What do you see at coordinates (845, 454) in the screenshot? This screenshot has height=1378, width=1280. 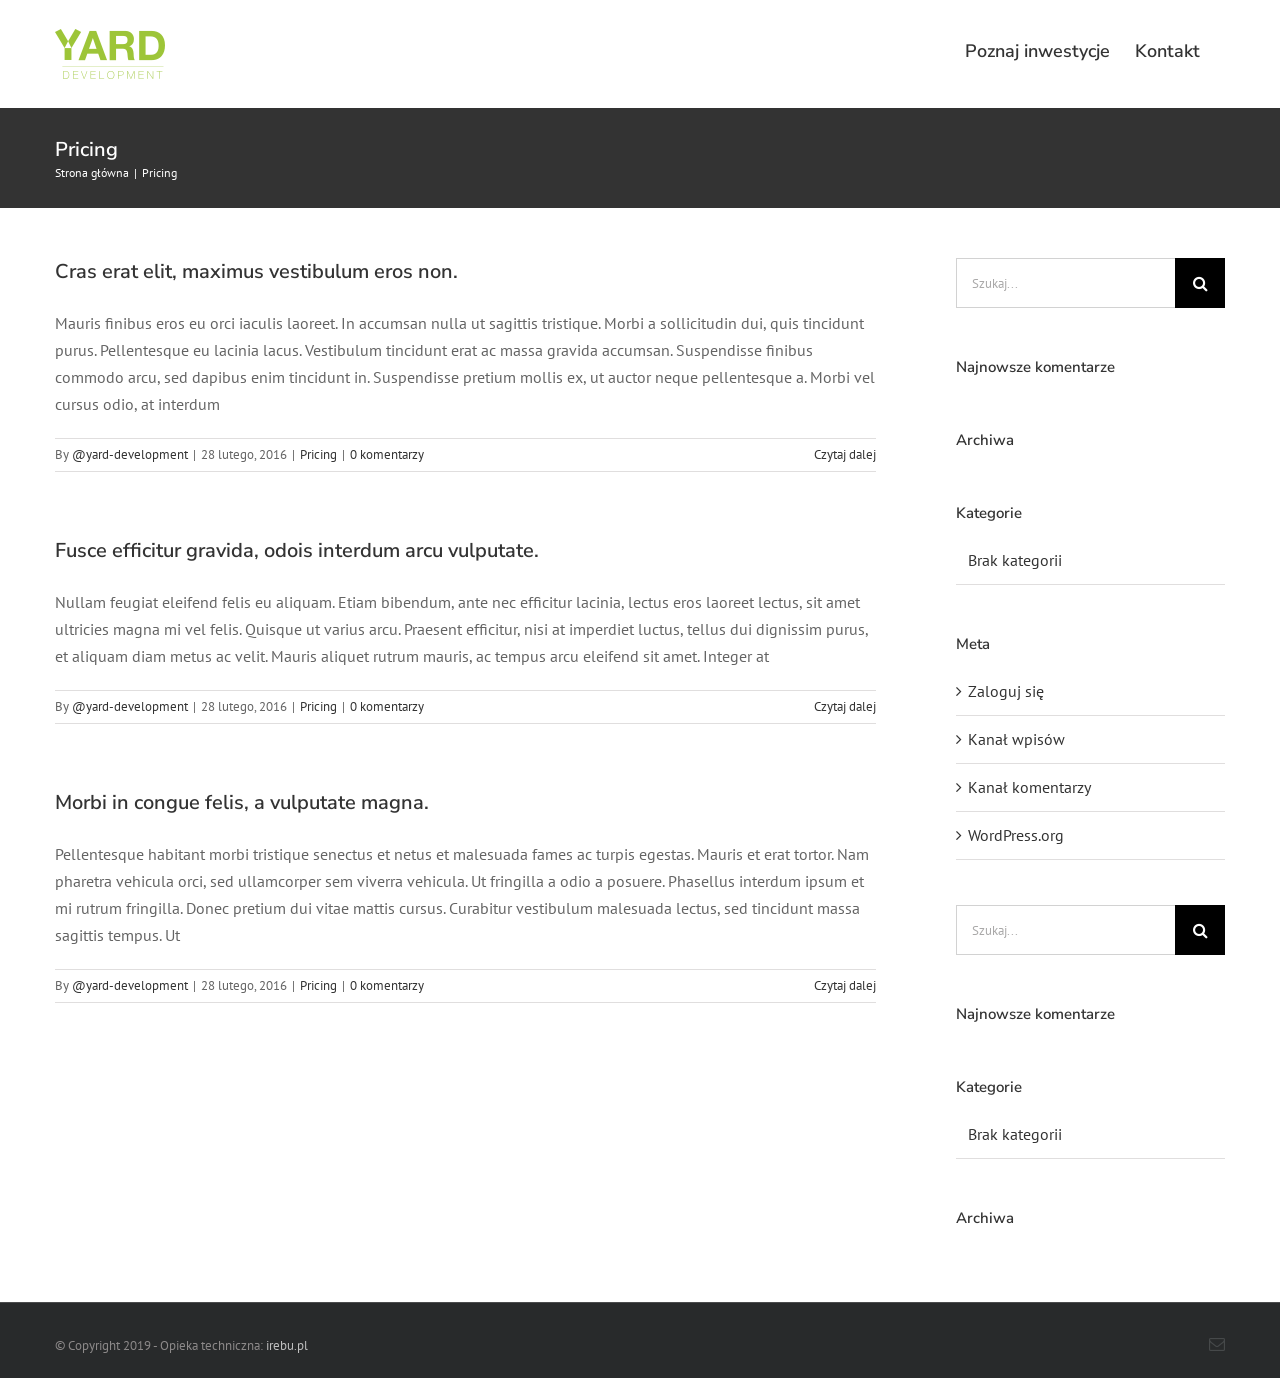 I see `Czytaj dalej [Więcej na Cras erat elit, maximus vestibulum eros non.]` at bounding box center [845, 454].